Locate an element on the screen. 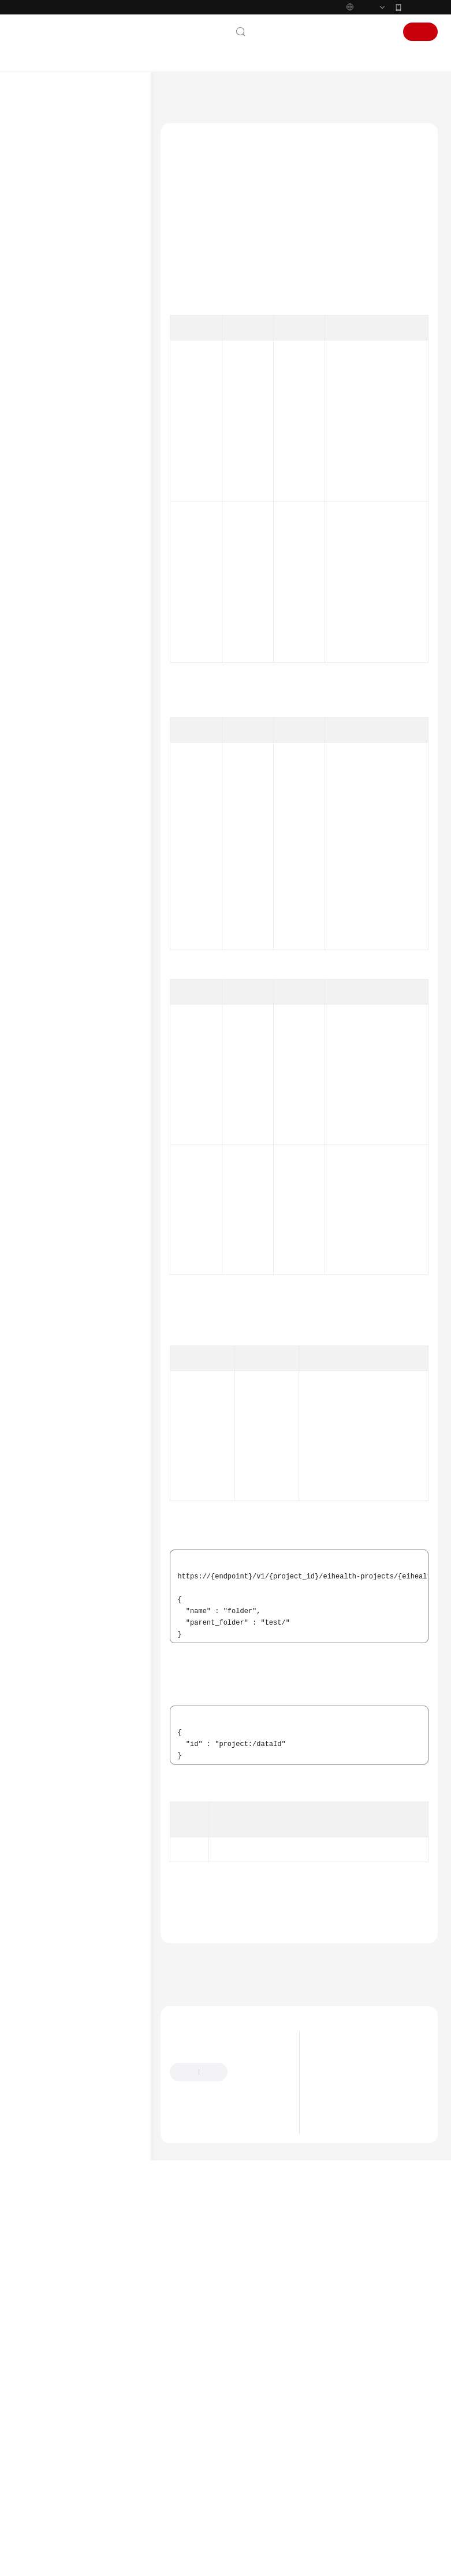  产品术语 is located at coordinates (41, 986).